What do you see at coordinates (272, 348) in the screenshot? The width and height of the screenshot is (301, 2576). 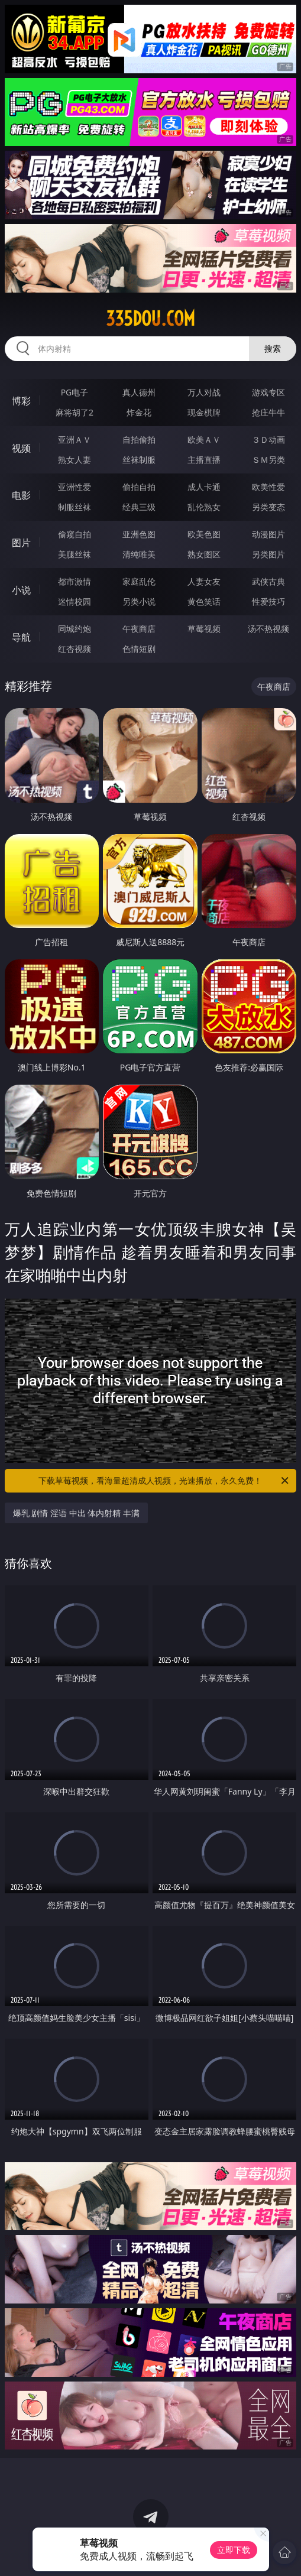 I see `搜索` at bounding box center [272, 348].